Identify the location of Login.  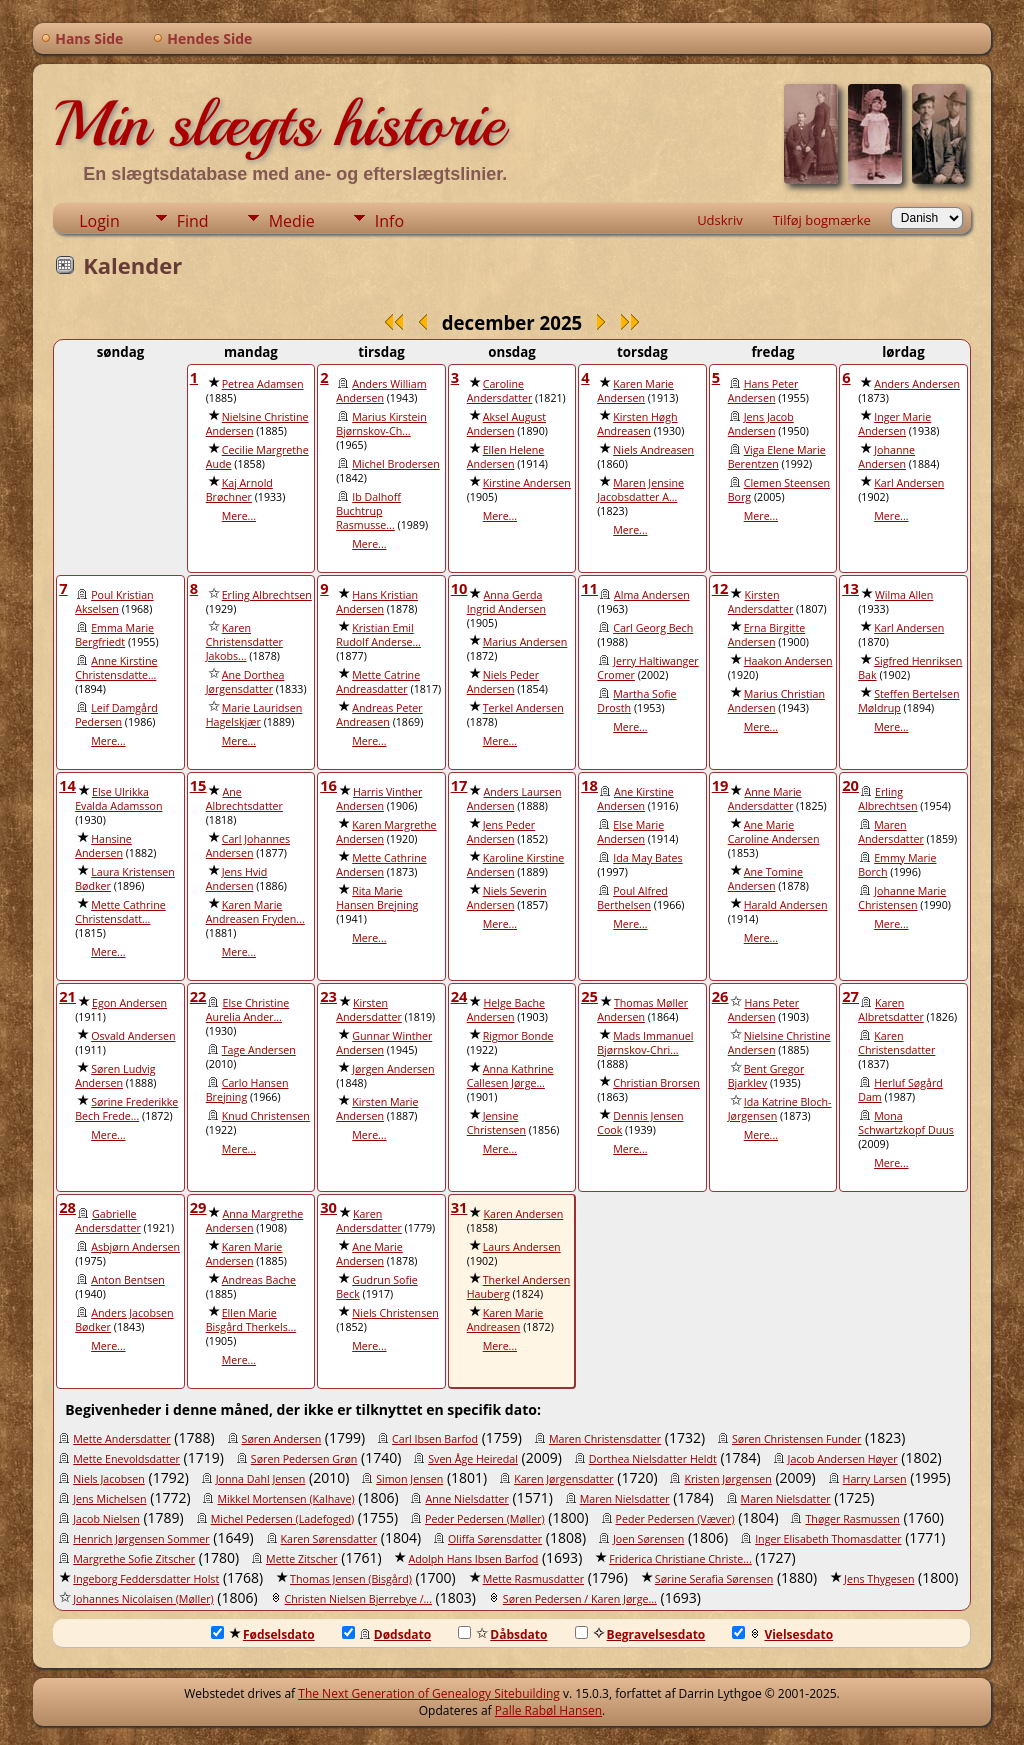
(99, 221).